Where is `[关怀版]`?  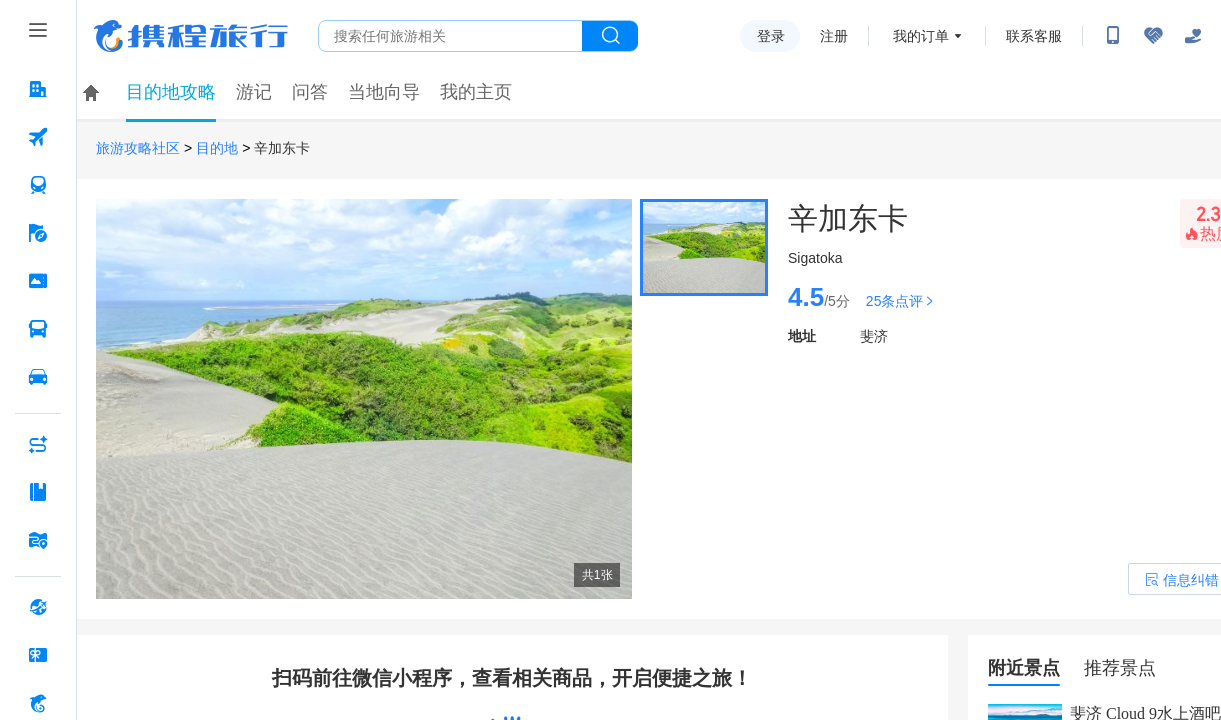
[关怀版] is located at coordinates (1193, 36).